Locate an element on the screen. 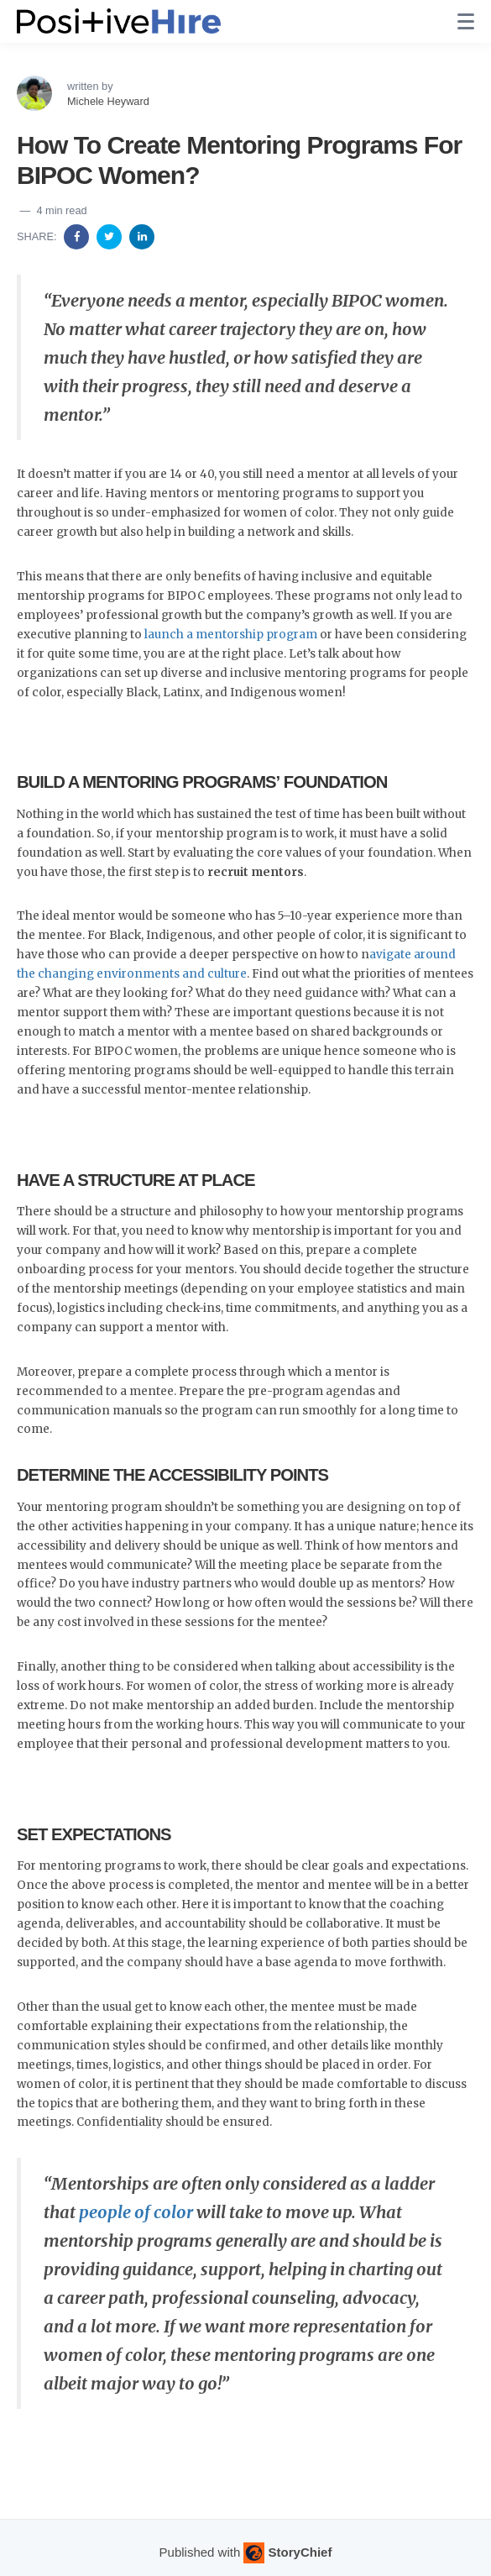 The image size is (491, 2576). [Share on Linkedin] is located at coordinates (141, 235).